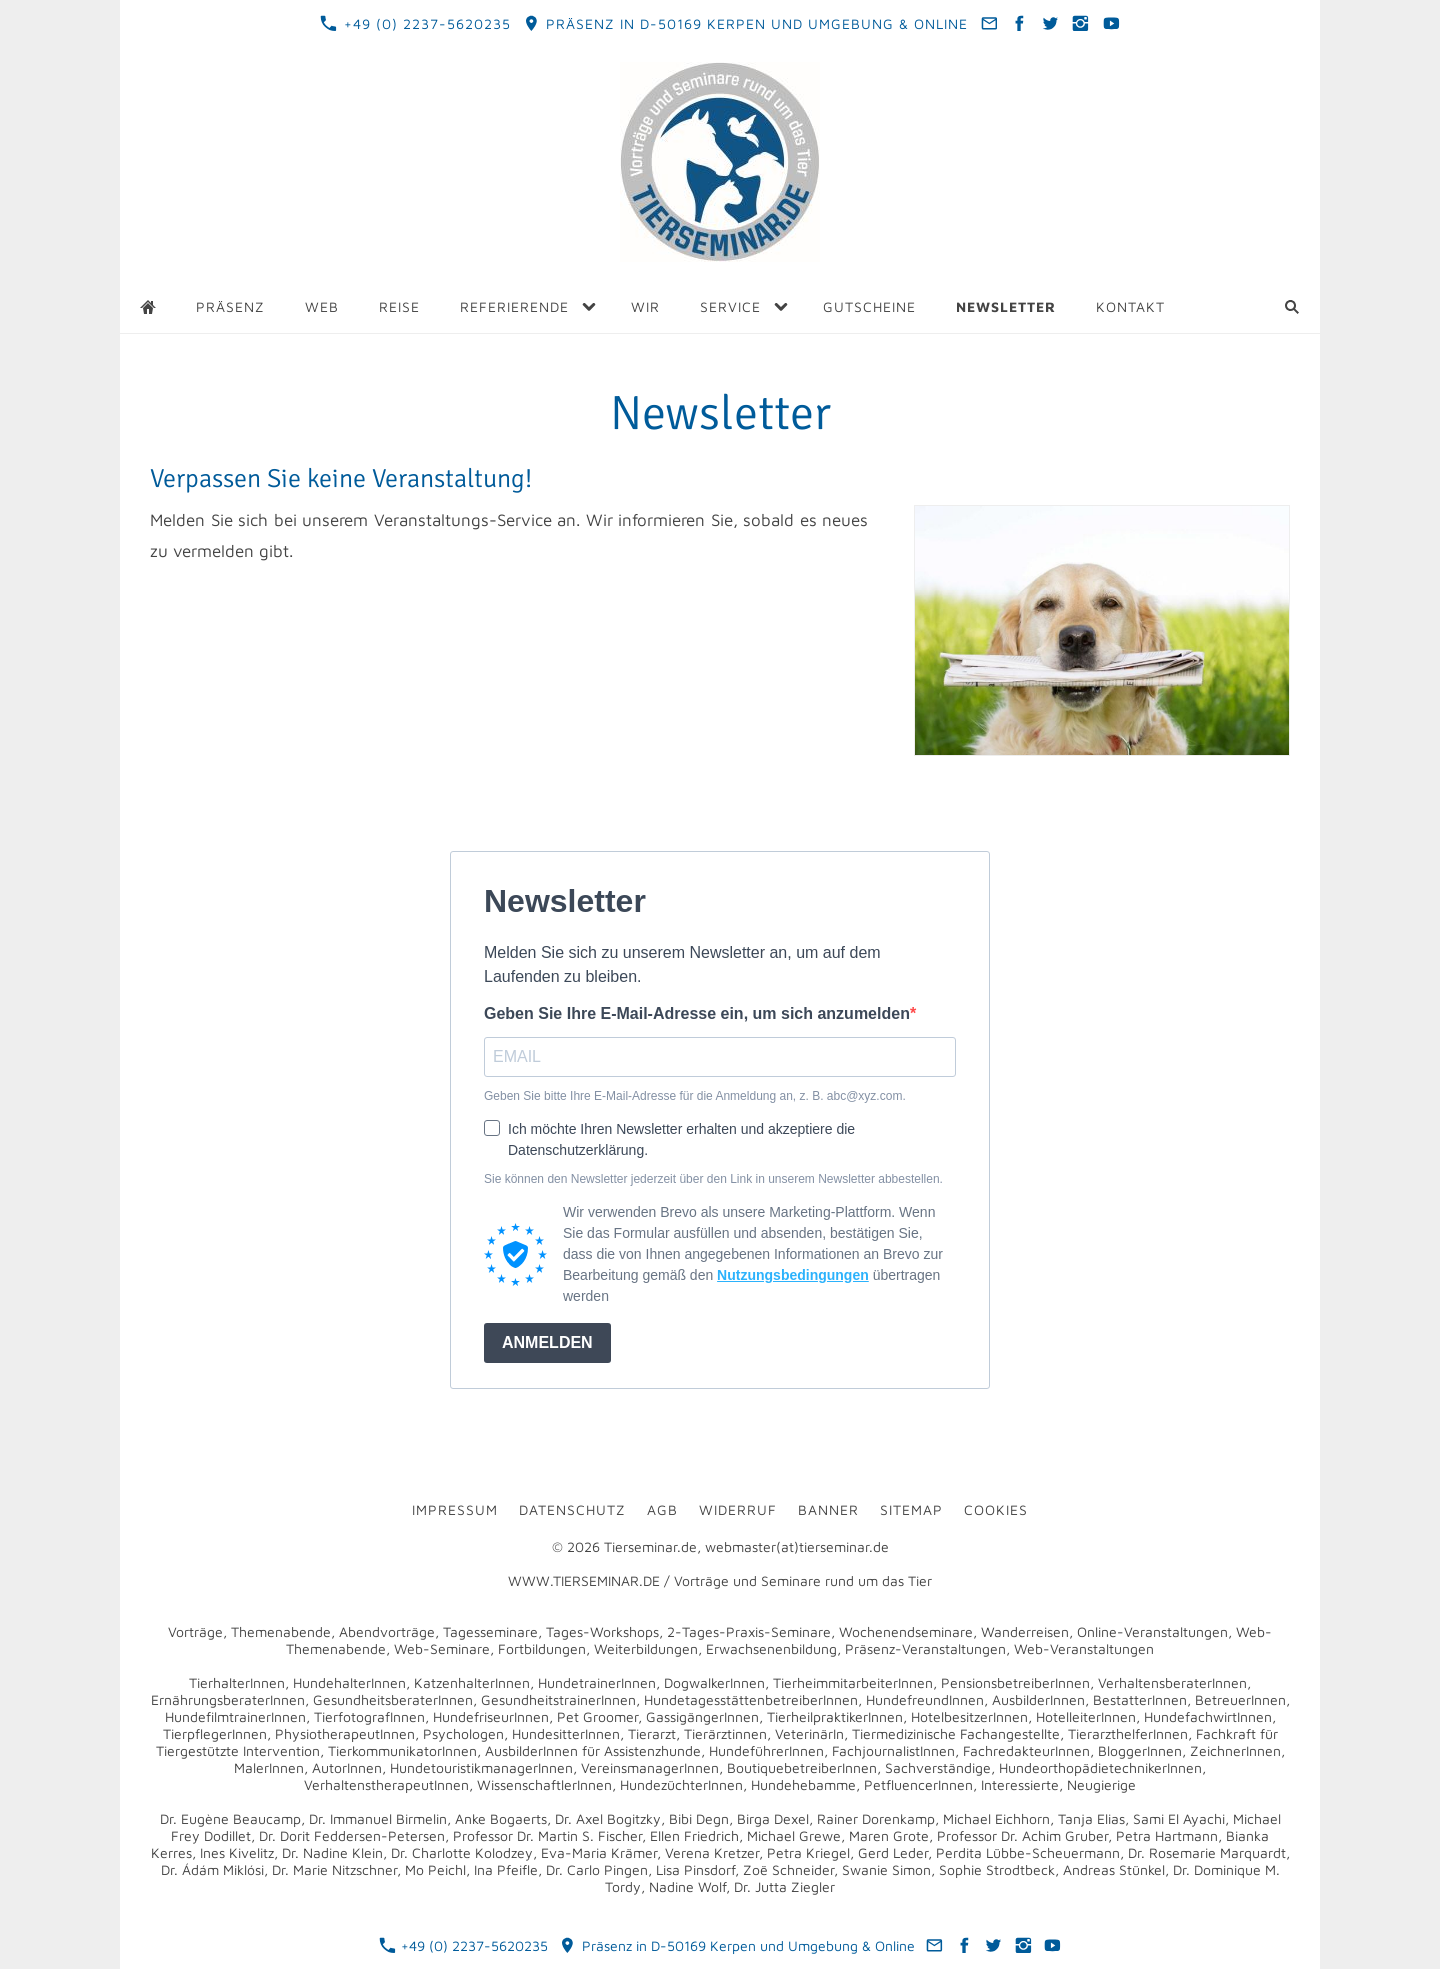 This screenshot has height=1969, width=1440. Describe the element at coordinates (793, 1275) in the screenshot. I see `Nutzungsbedingungen` at that location.